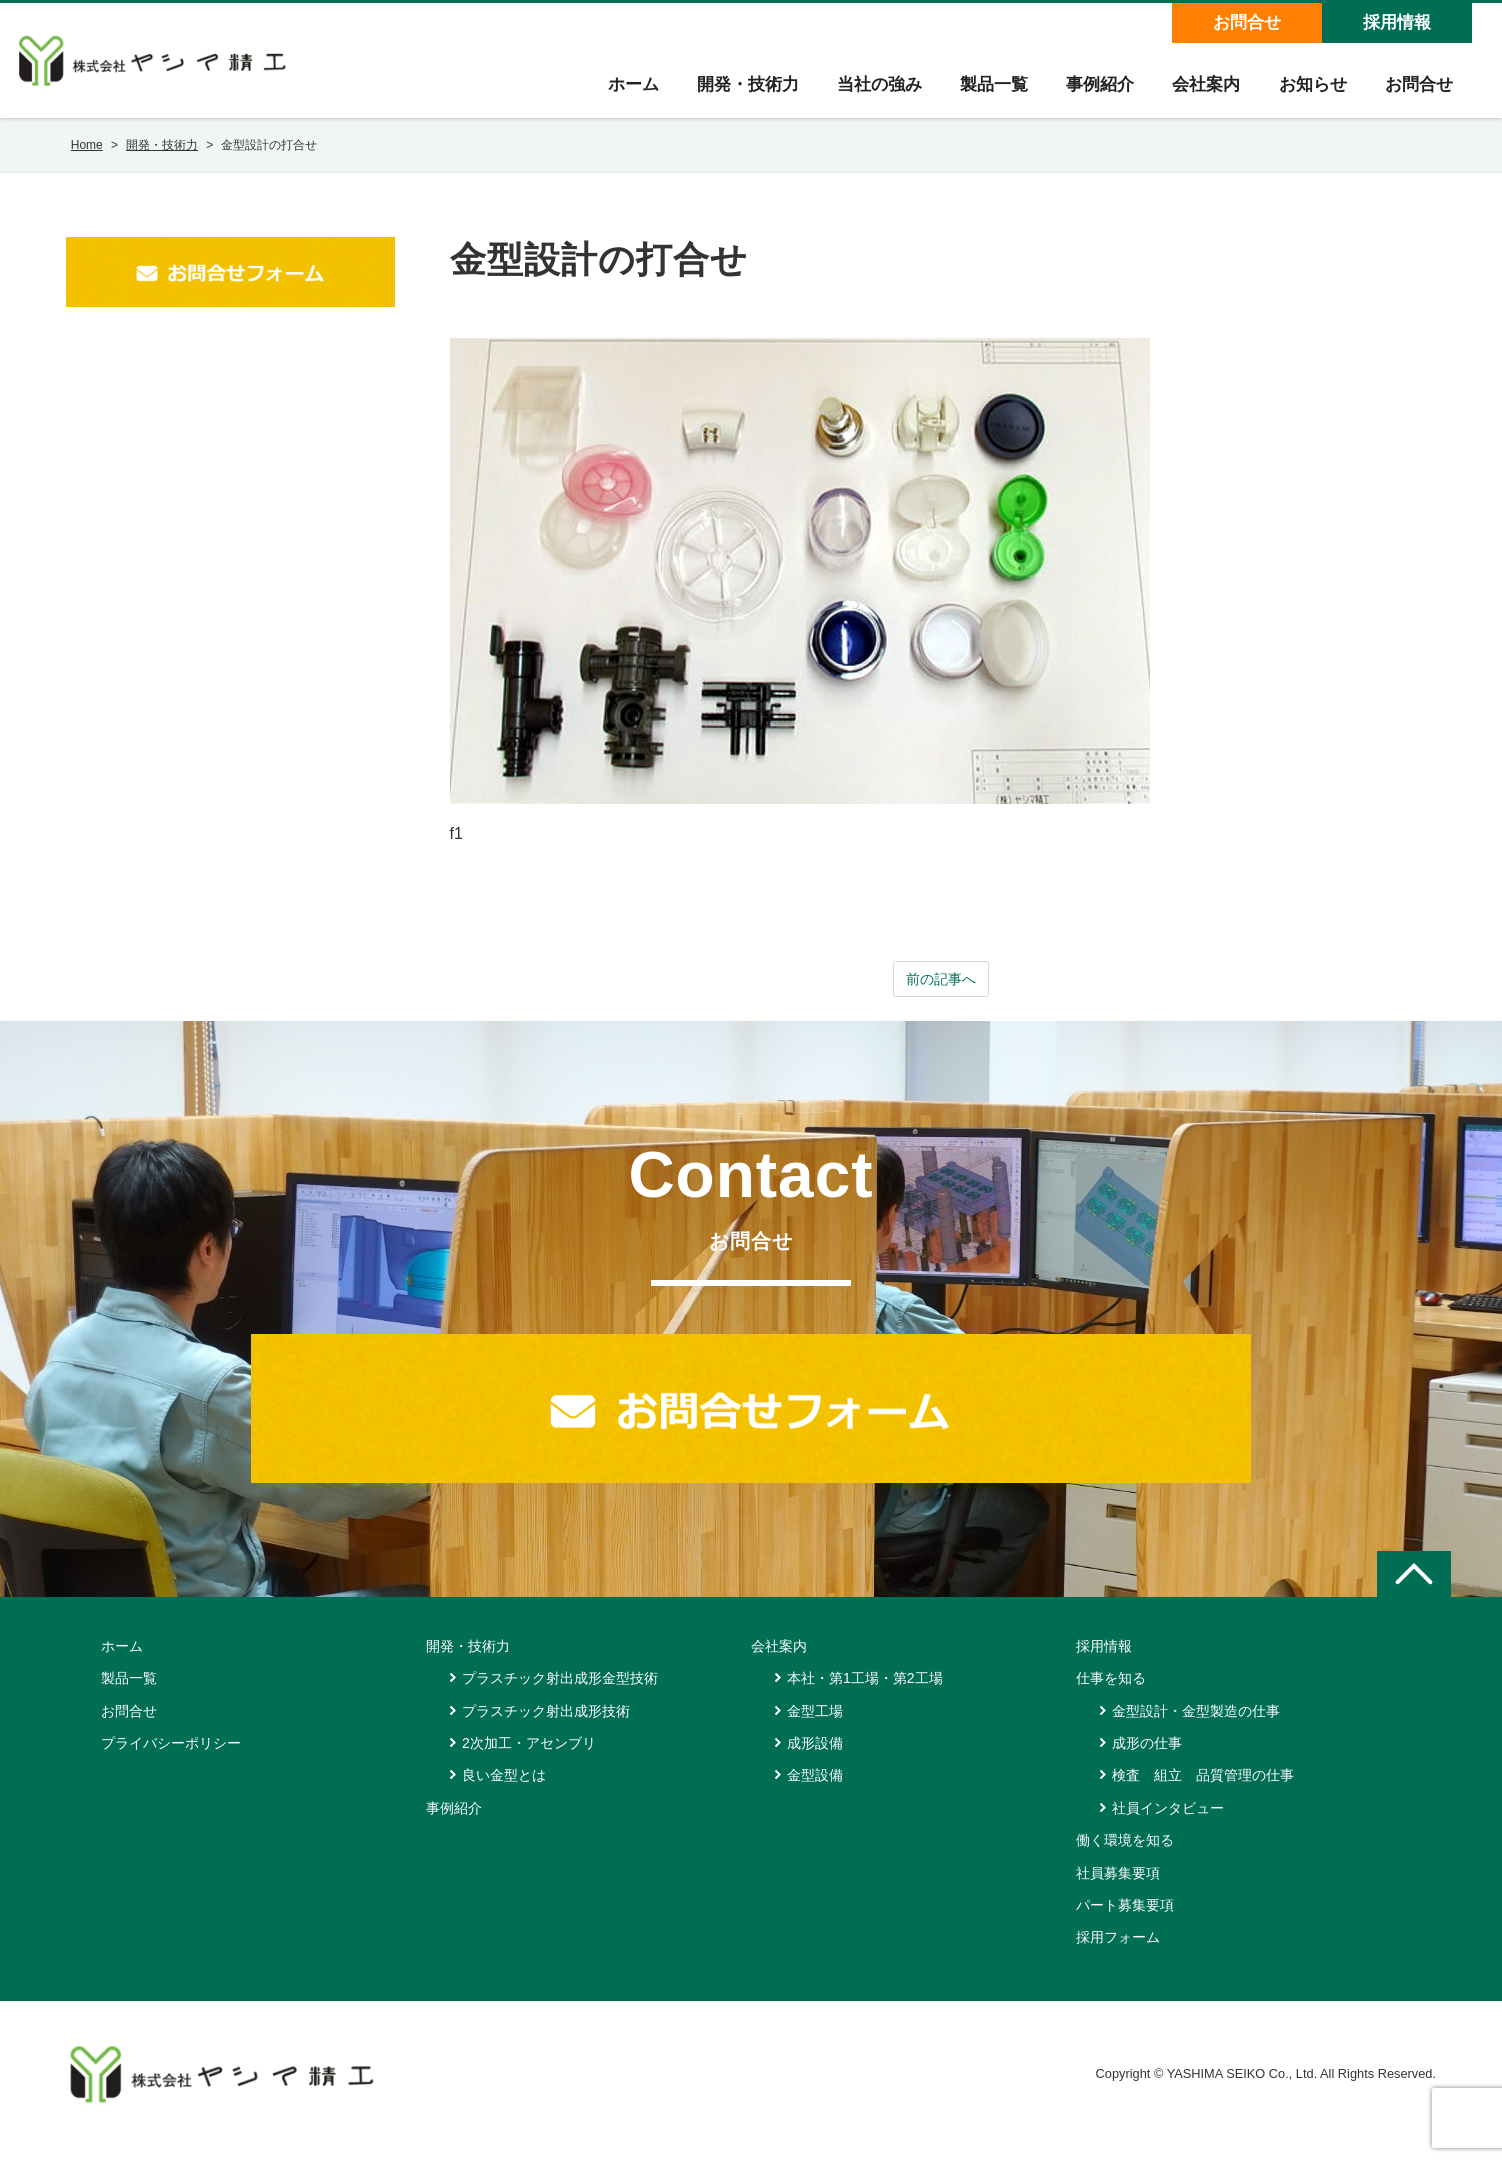 The width and height of the screenshot is (1502, 2162). I want to click on 当社の強み, so click(868, 91).